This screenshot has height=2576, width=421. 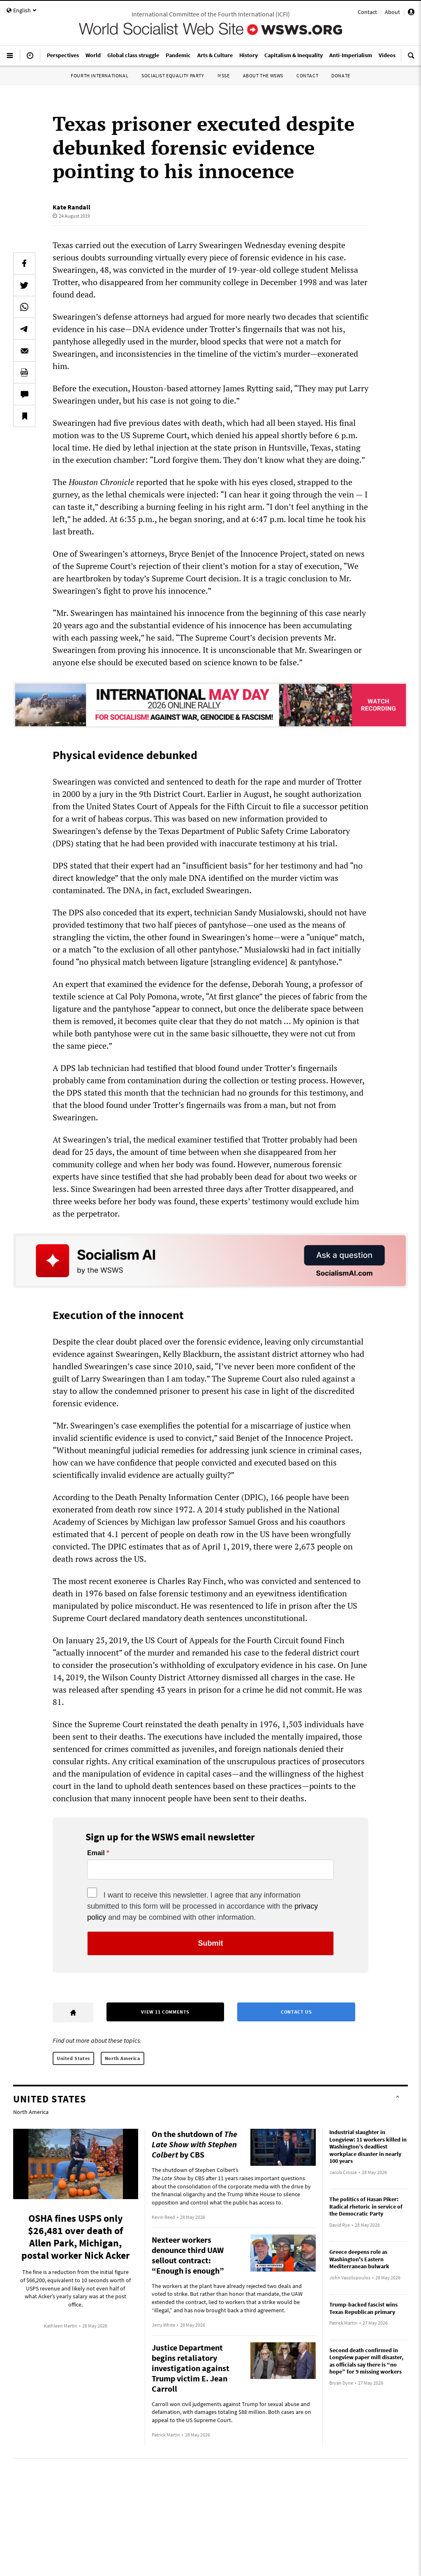 What do you see at coordinates (71, 207) in the screenshot?
I see `Kate Randall` at bounding box center [71, 207].